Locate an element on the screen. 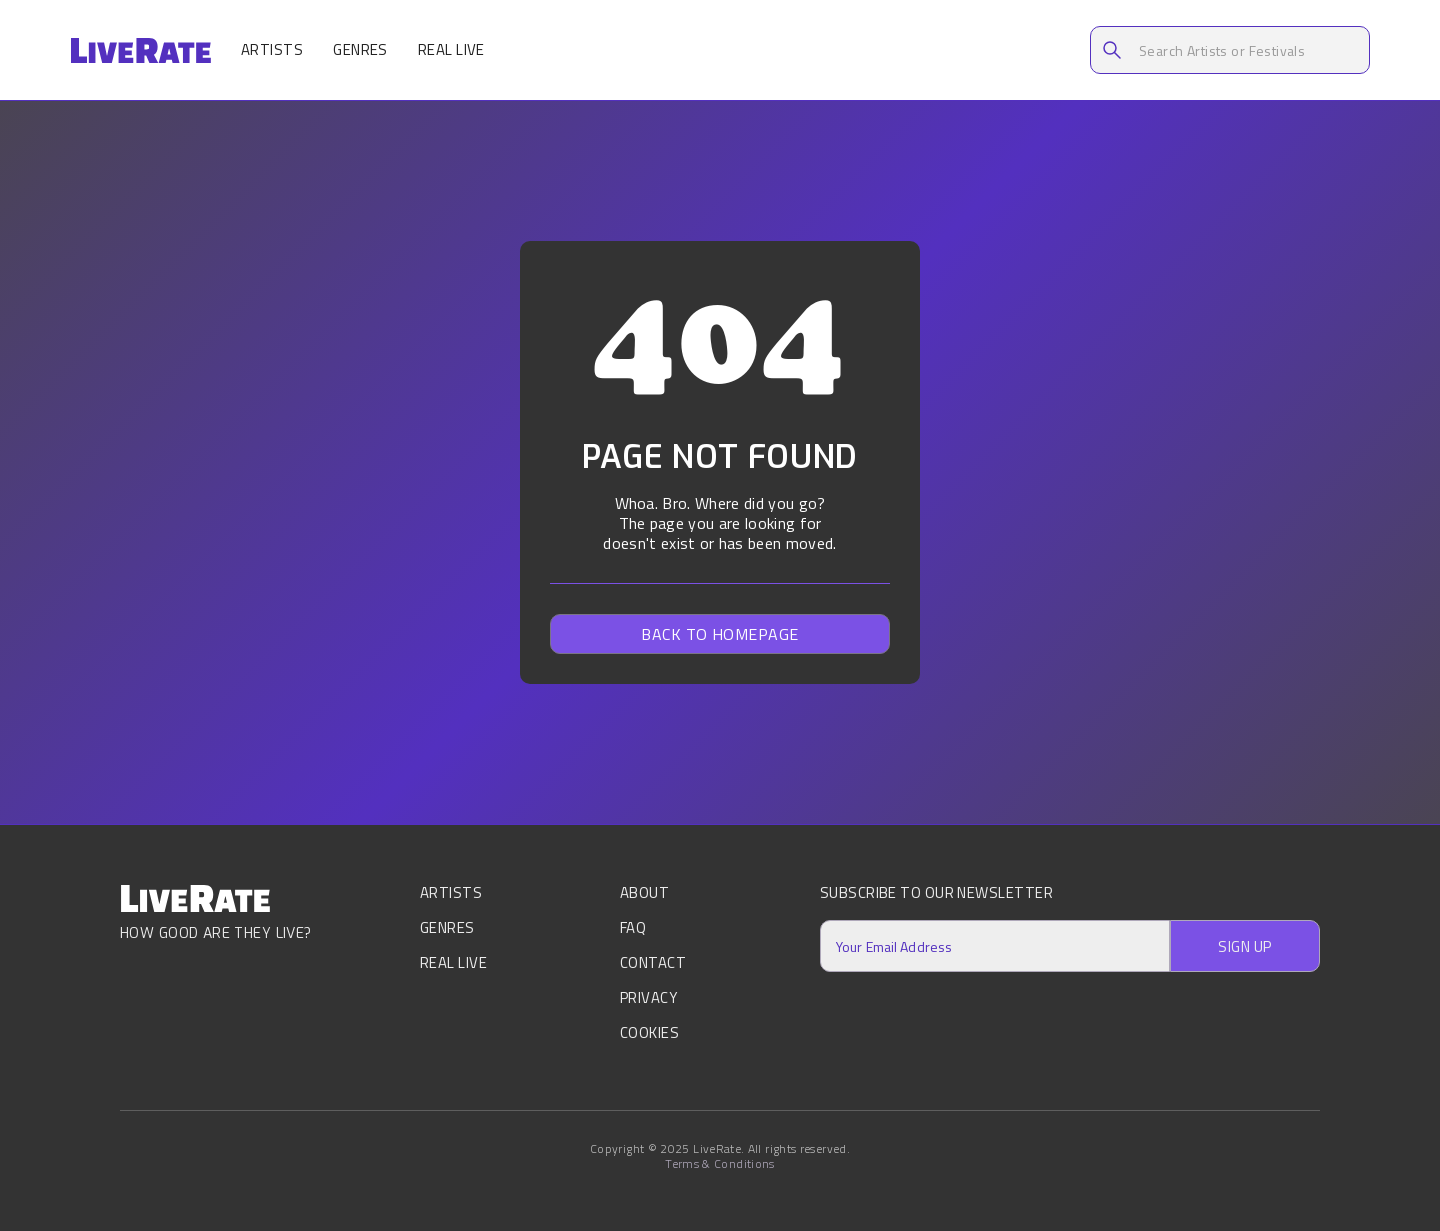 The image size is (1440, 1231). Privacy is located at coordinates (648, 997).